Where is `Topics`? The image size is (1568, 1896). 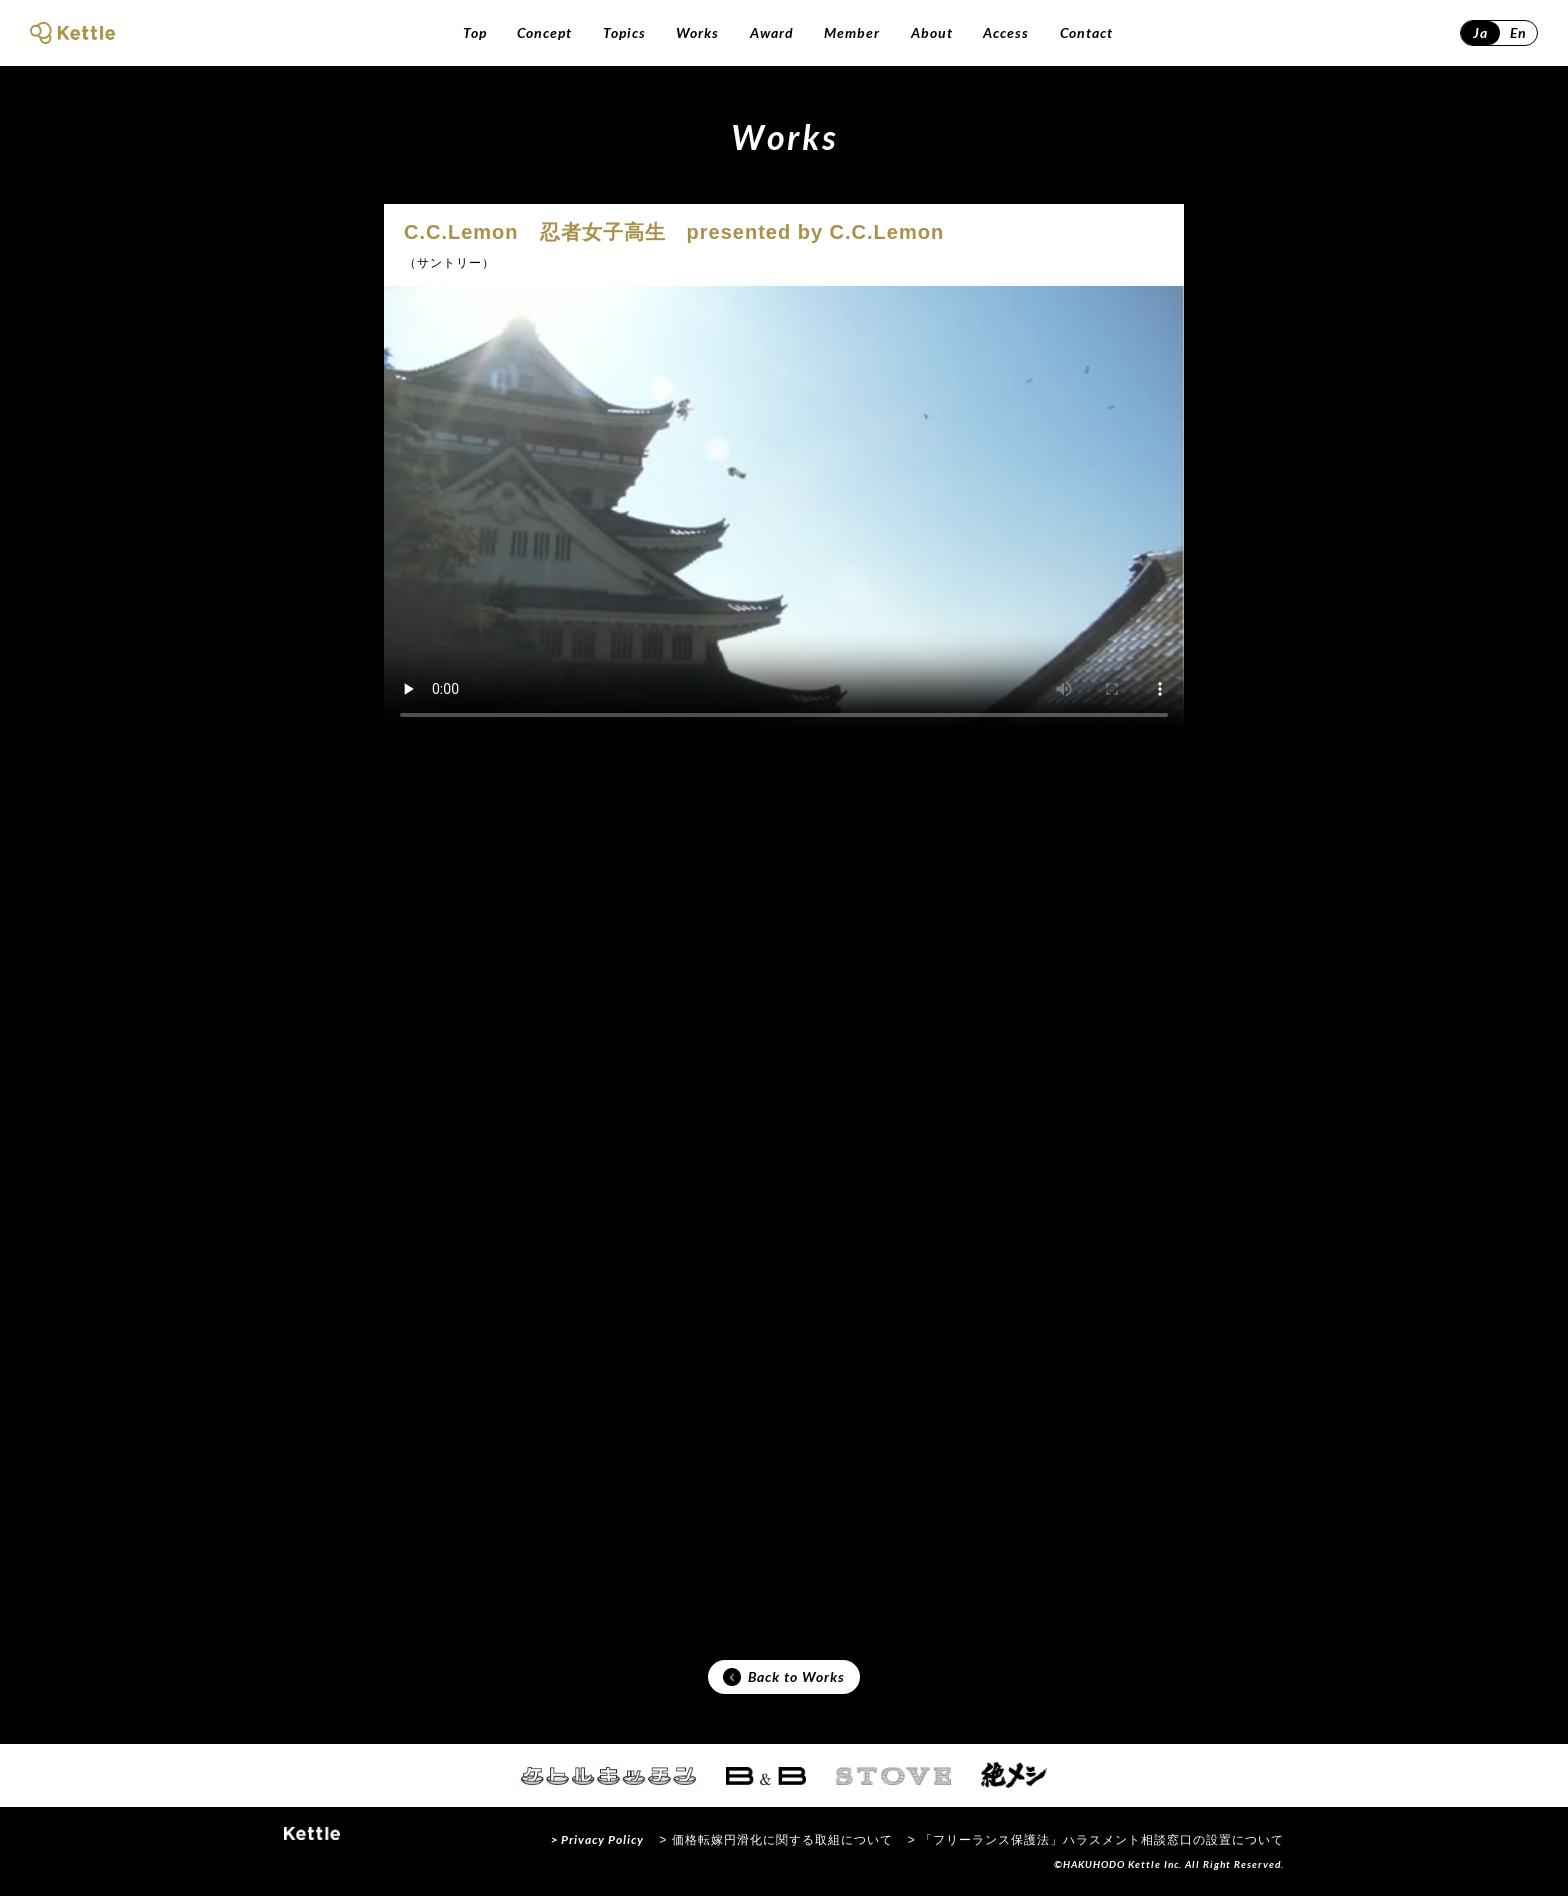
Topics is located at coordinates (624, 32).